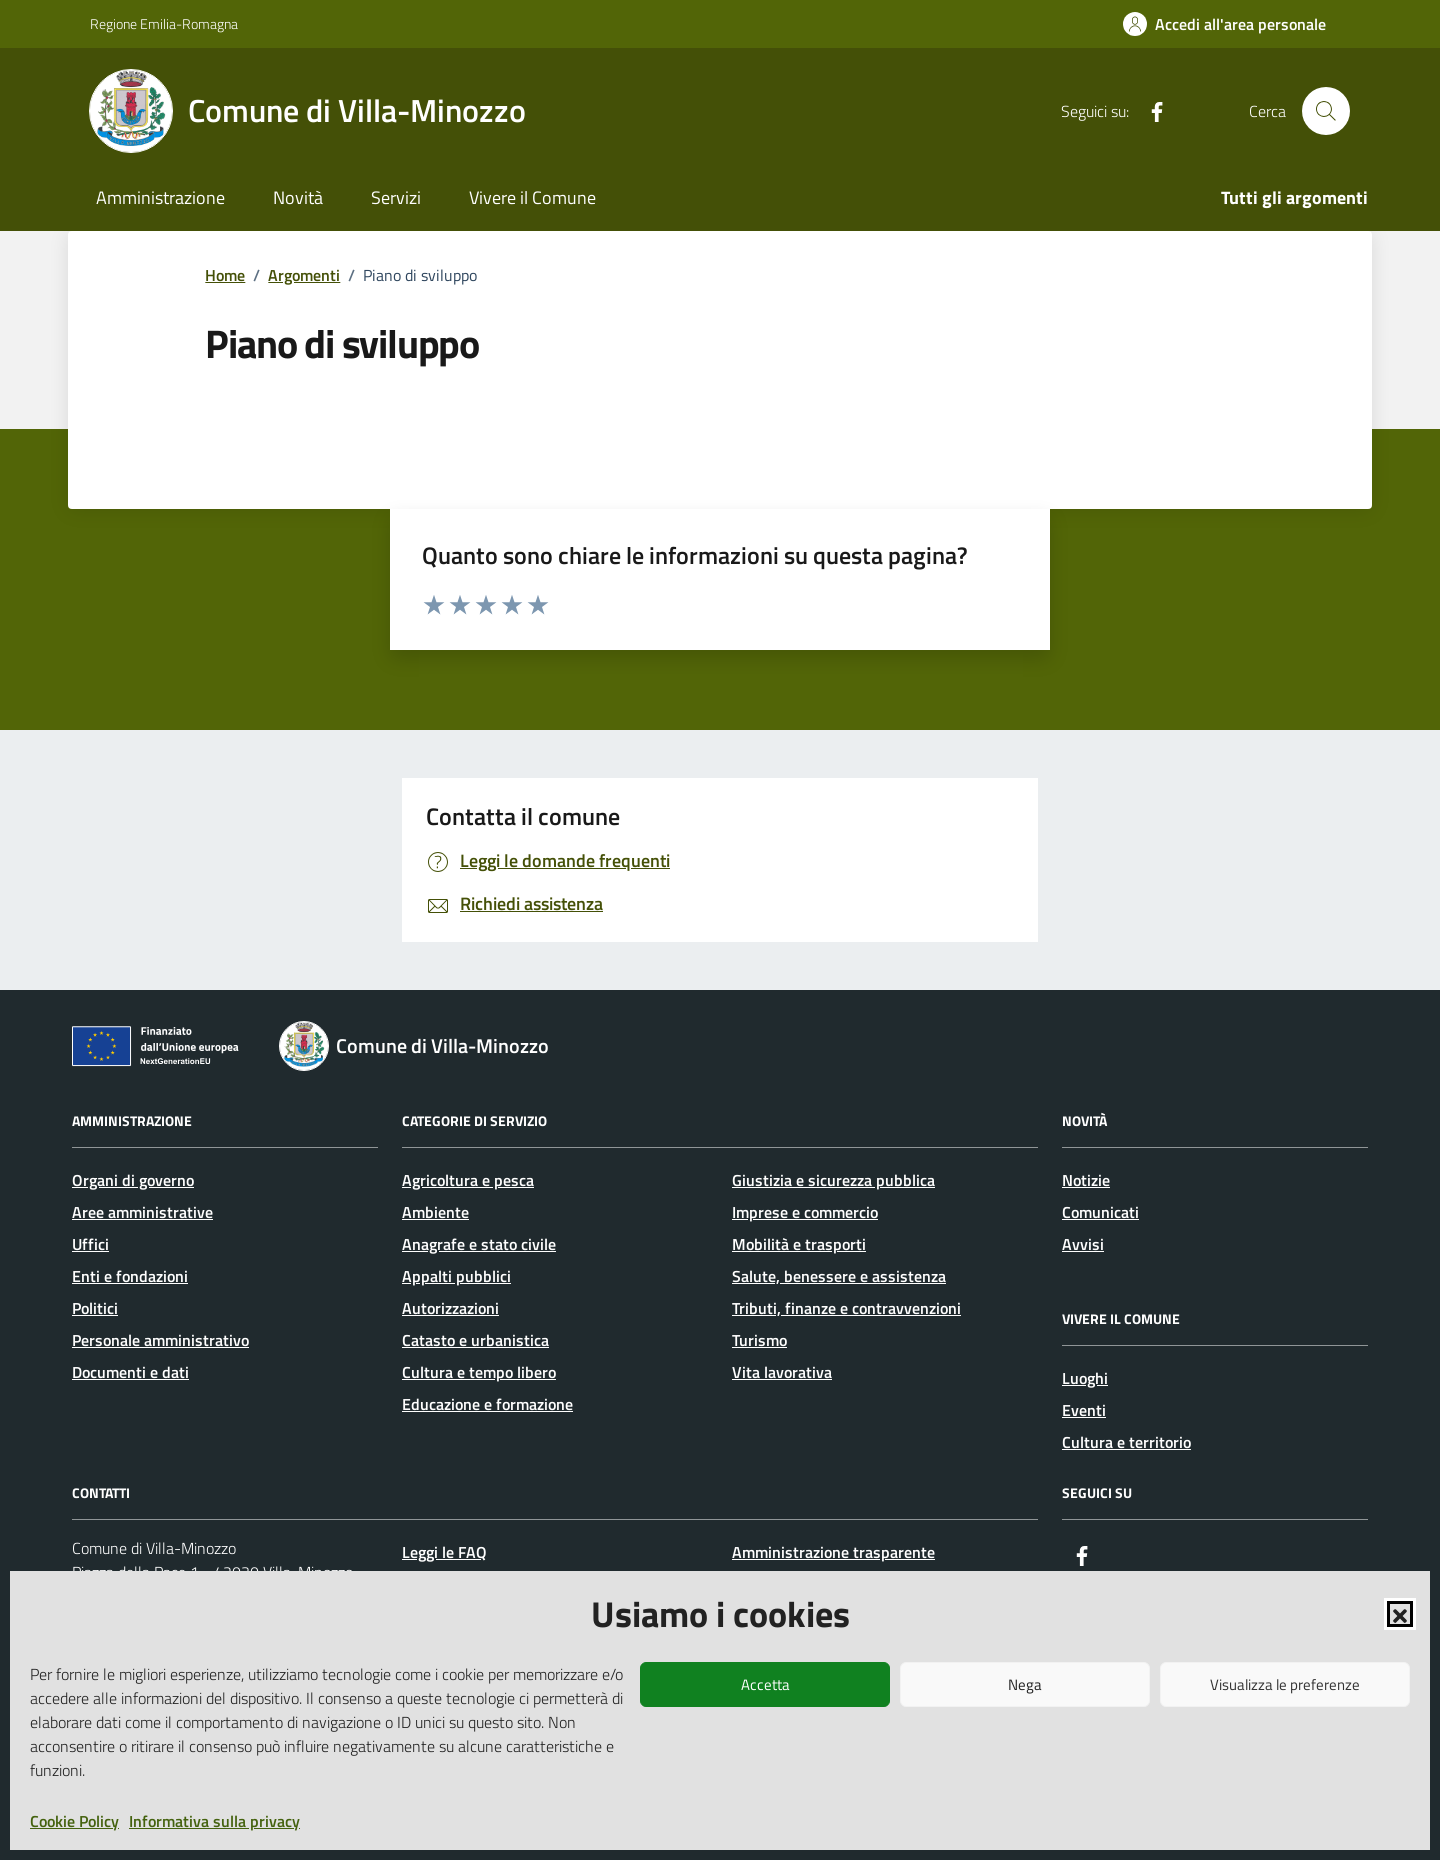 Image resolution: width=1440 pixels, height=1860 pixels. Describe the element at coordinates (479, 1244) in the screenshot. I see `Anagrafe e stato civile` at that location.